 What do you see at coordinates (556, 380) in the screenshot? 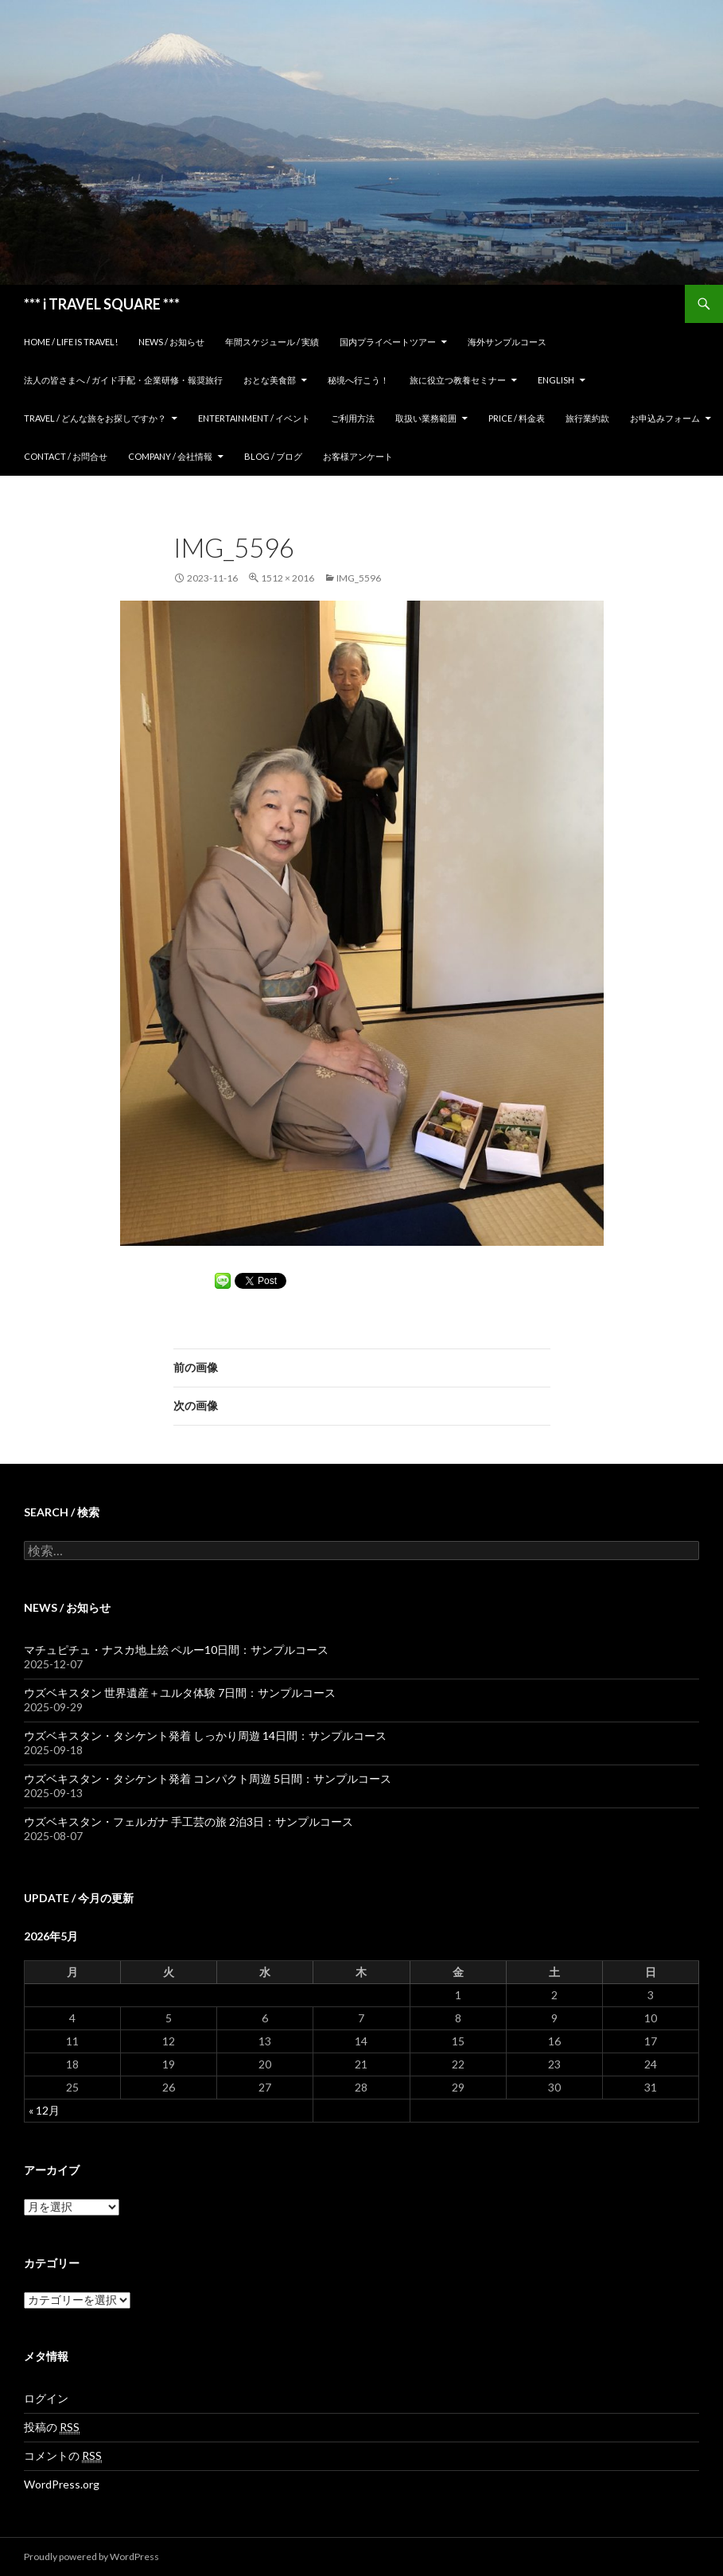
I see `ENGLISH` at bounding box center [556, 380].